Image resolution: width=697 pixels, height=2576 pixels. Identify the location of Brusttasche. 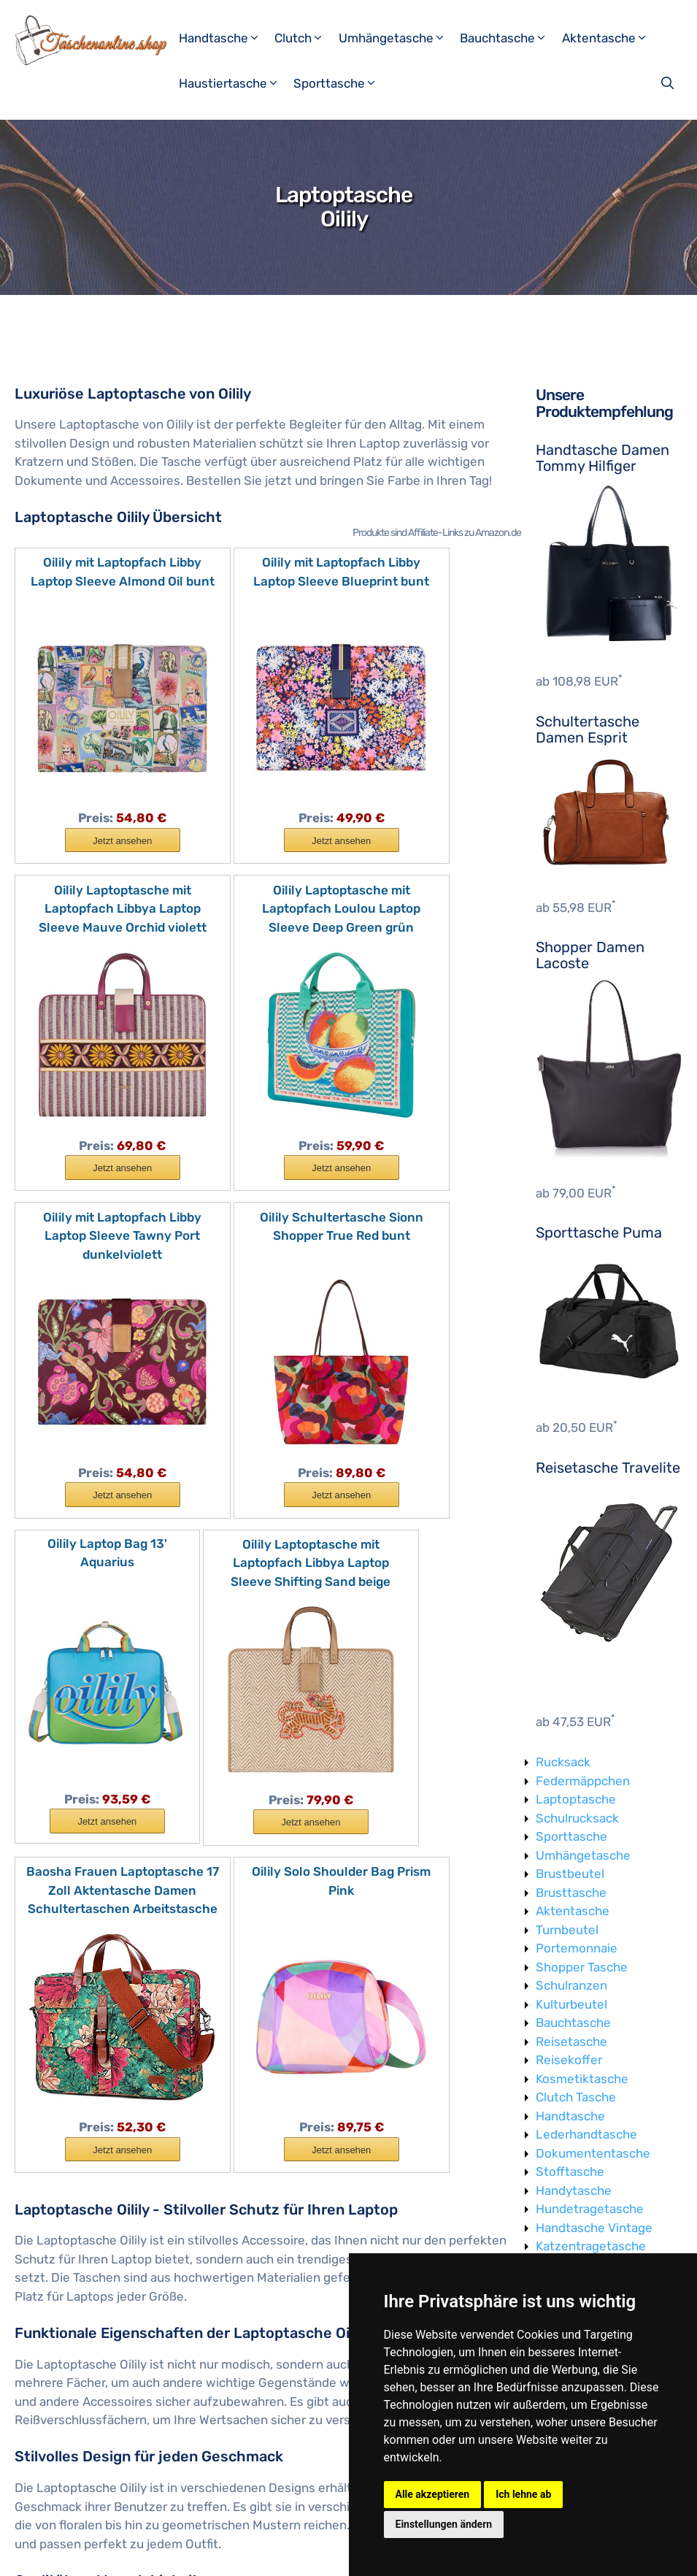
(571, 1892).